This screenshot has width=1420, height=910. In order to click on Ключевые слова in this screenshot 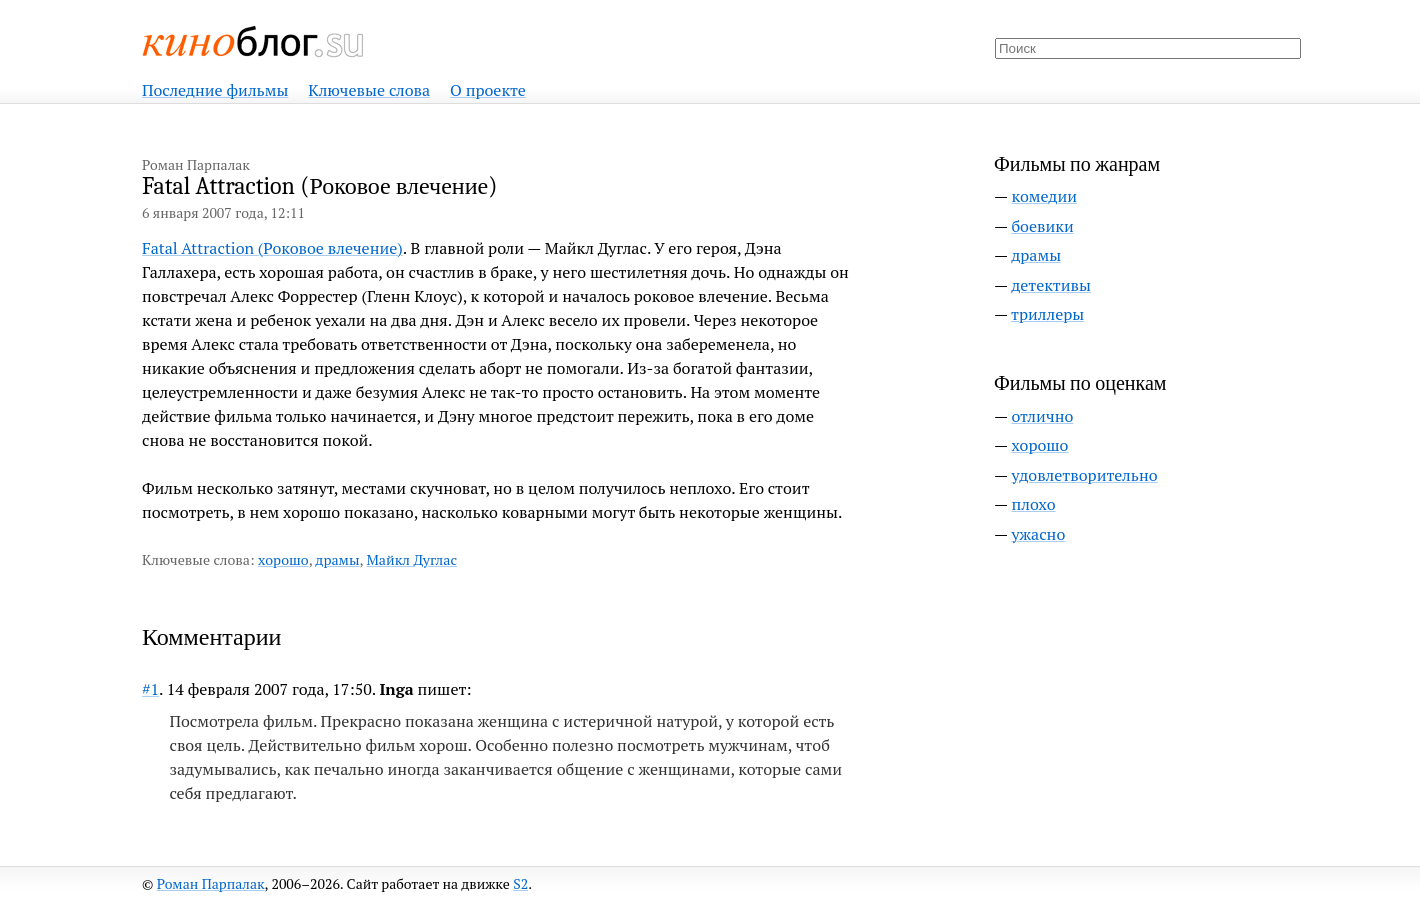, I will do `click(369, 90)`.